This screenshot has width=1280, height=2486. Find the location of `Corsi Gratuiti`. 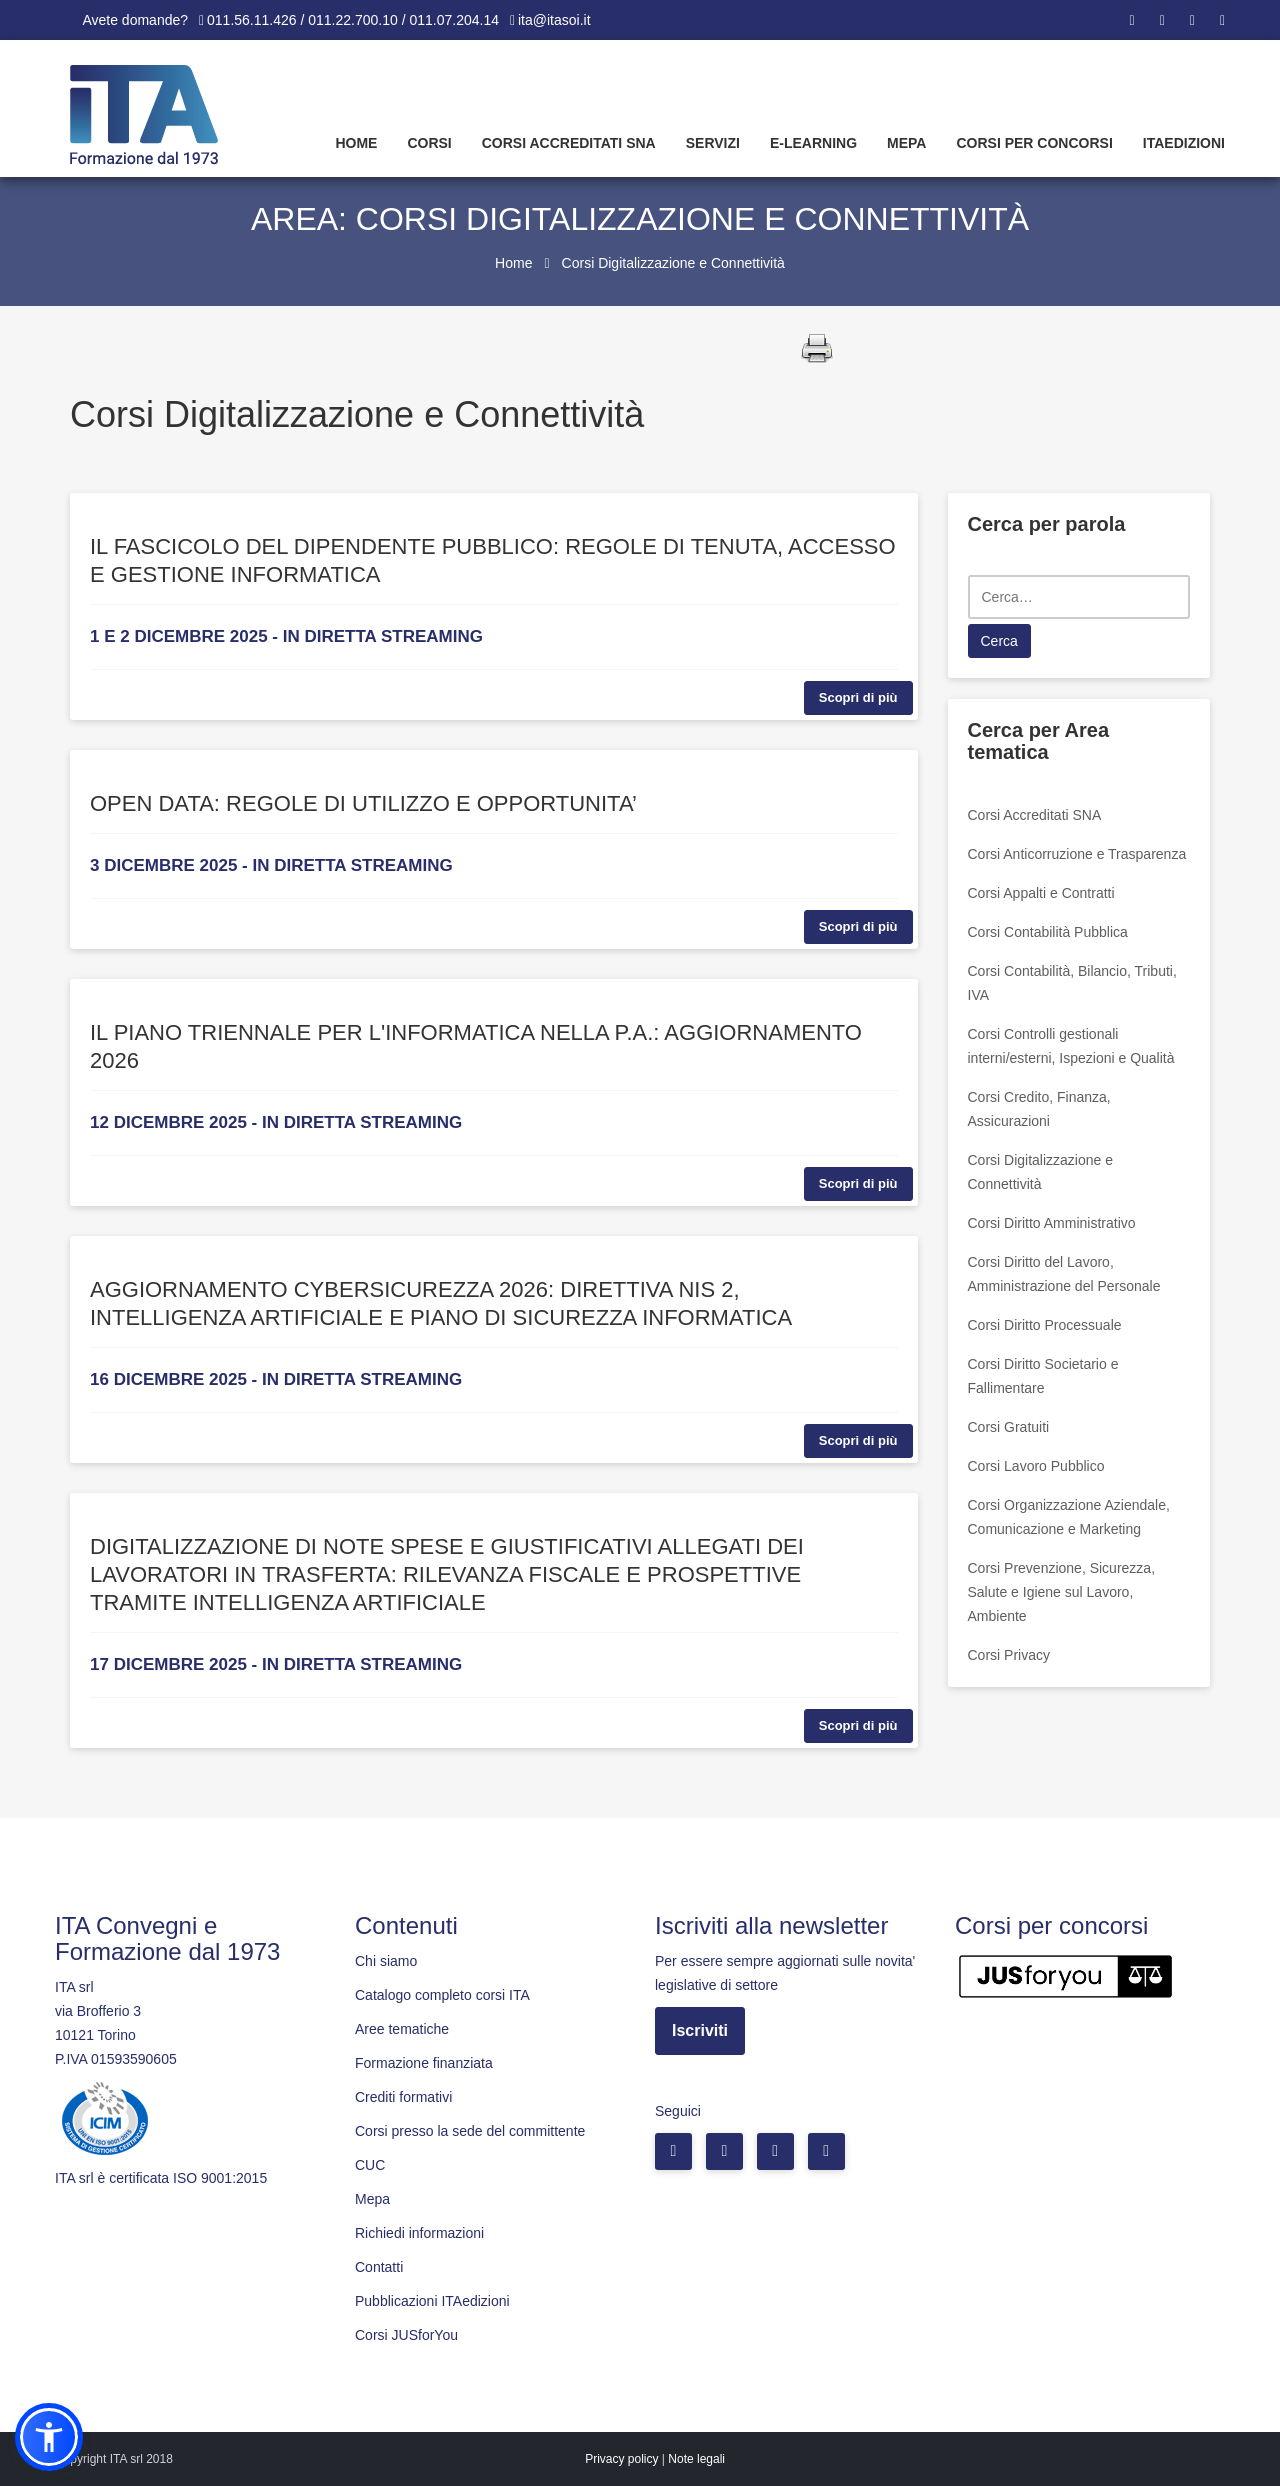

Corsi Gratuiti is located at coordinates (1009, 1427).